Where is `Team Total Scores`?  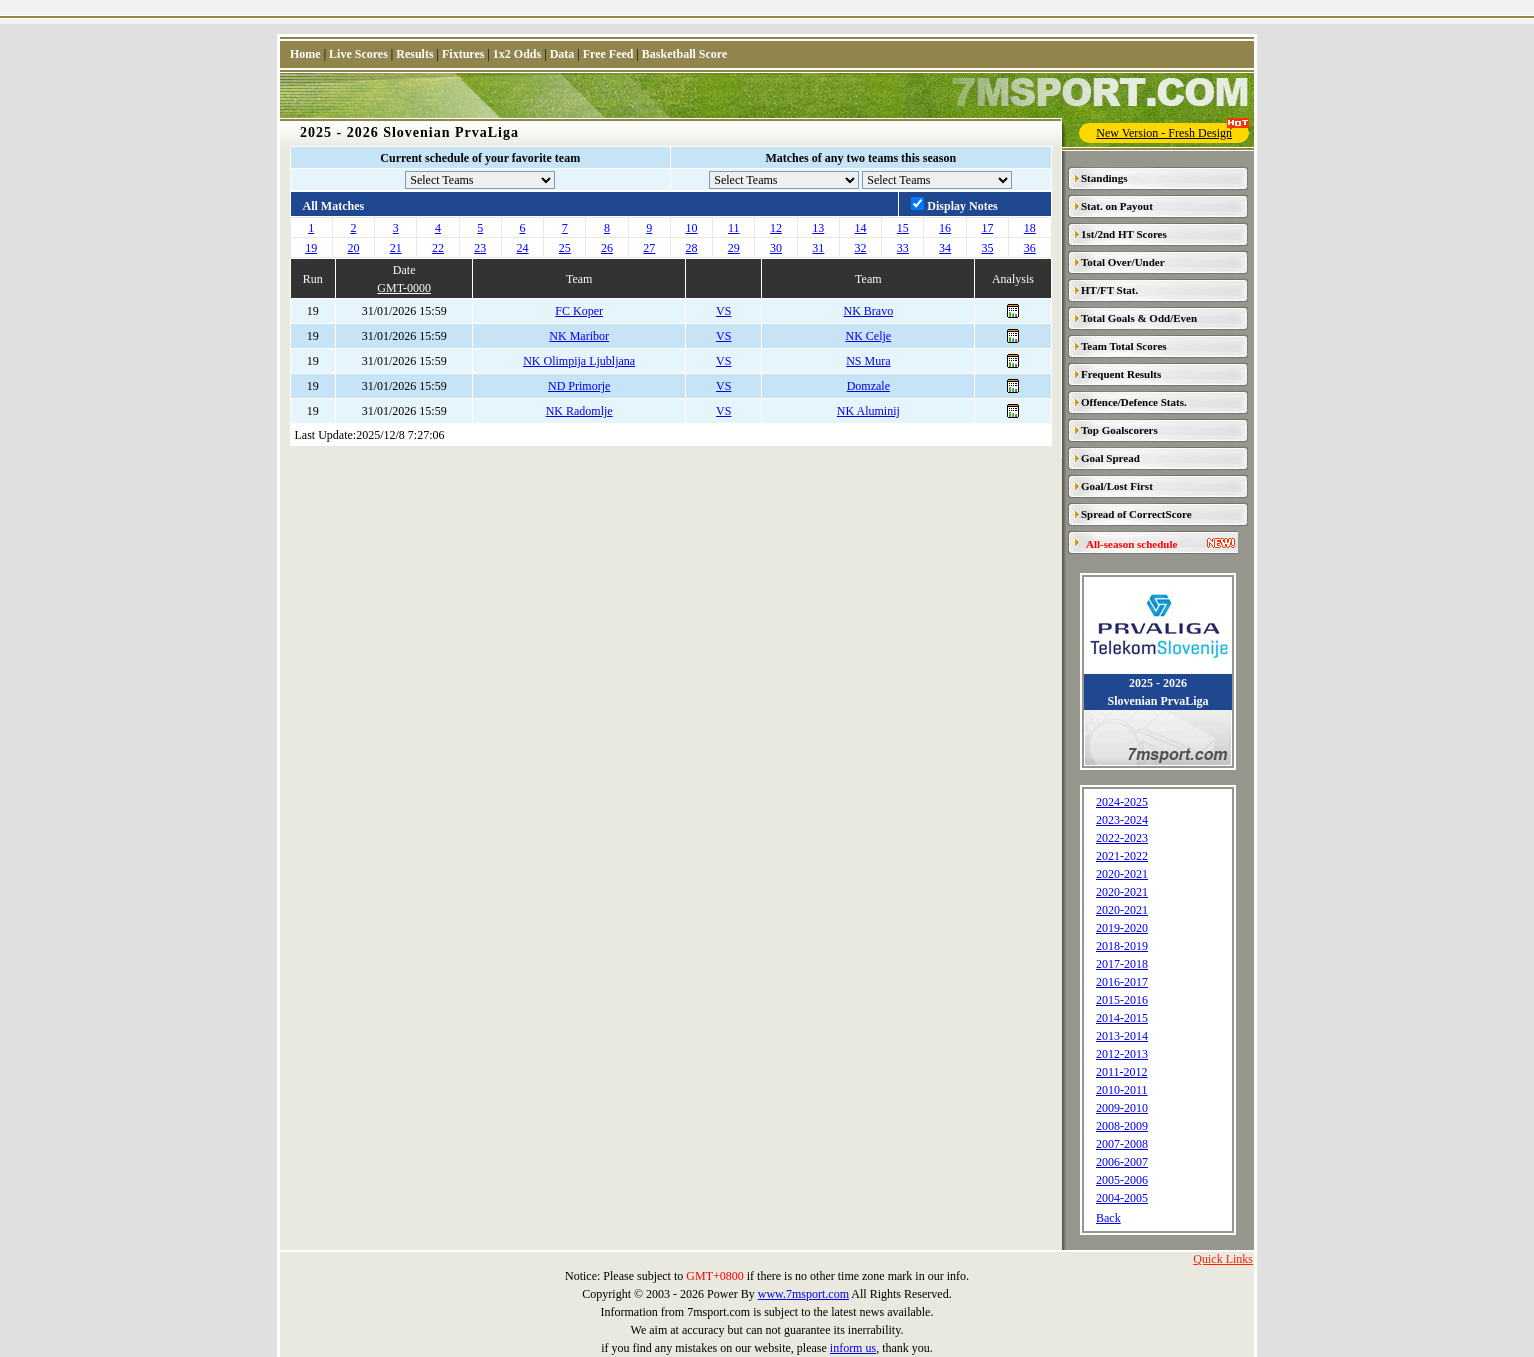
Team Total Scores is located at coordinates (1124, 346).